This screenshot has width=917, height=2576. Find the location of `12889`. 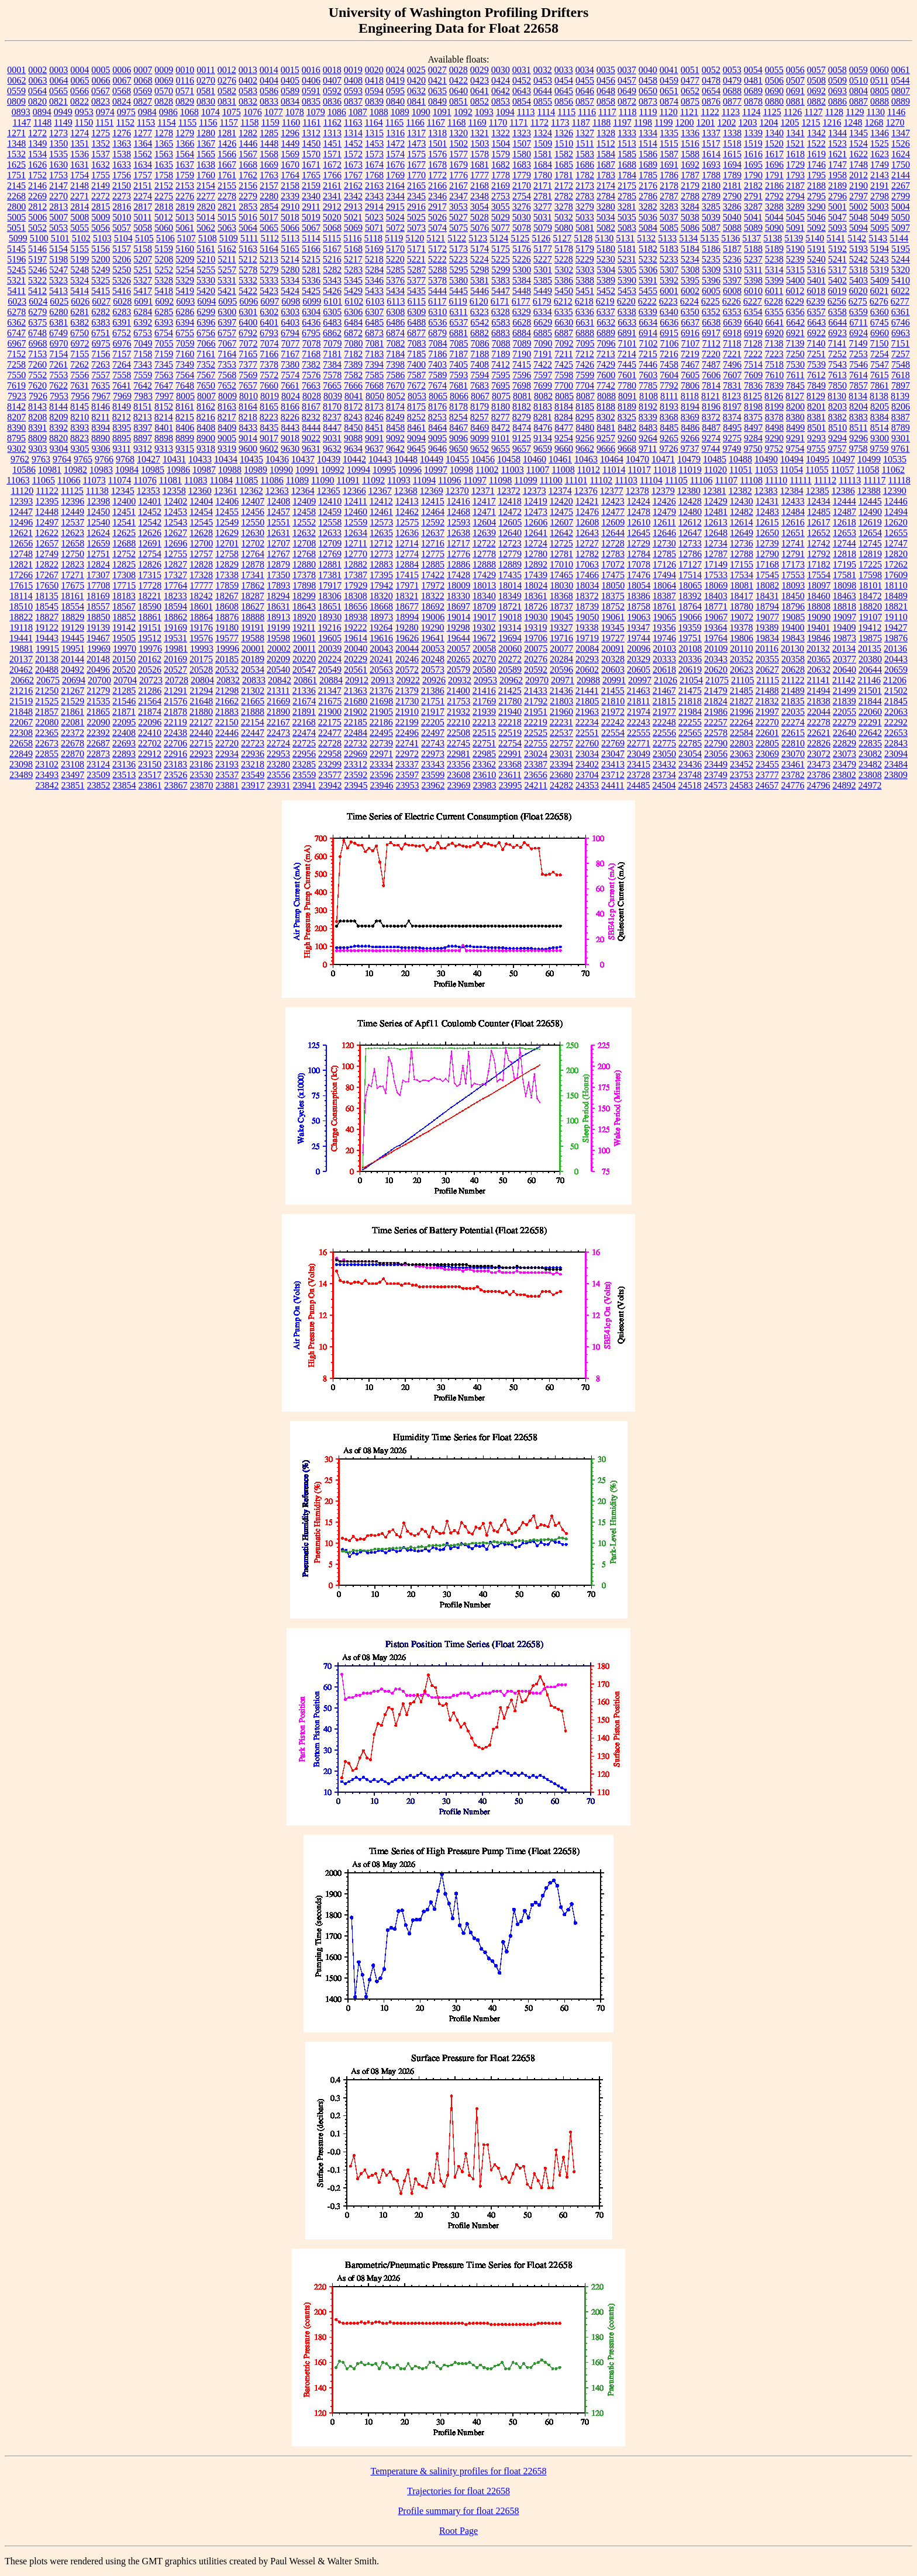

12889 is located at coordinates (510, 564).